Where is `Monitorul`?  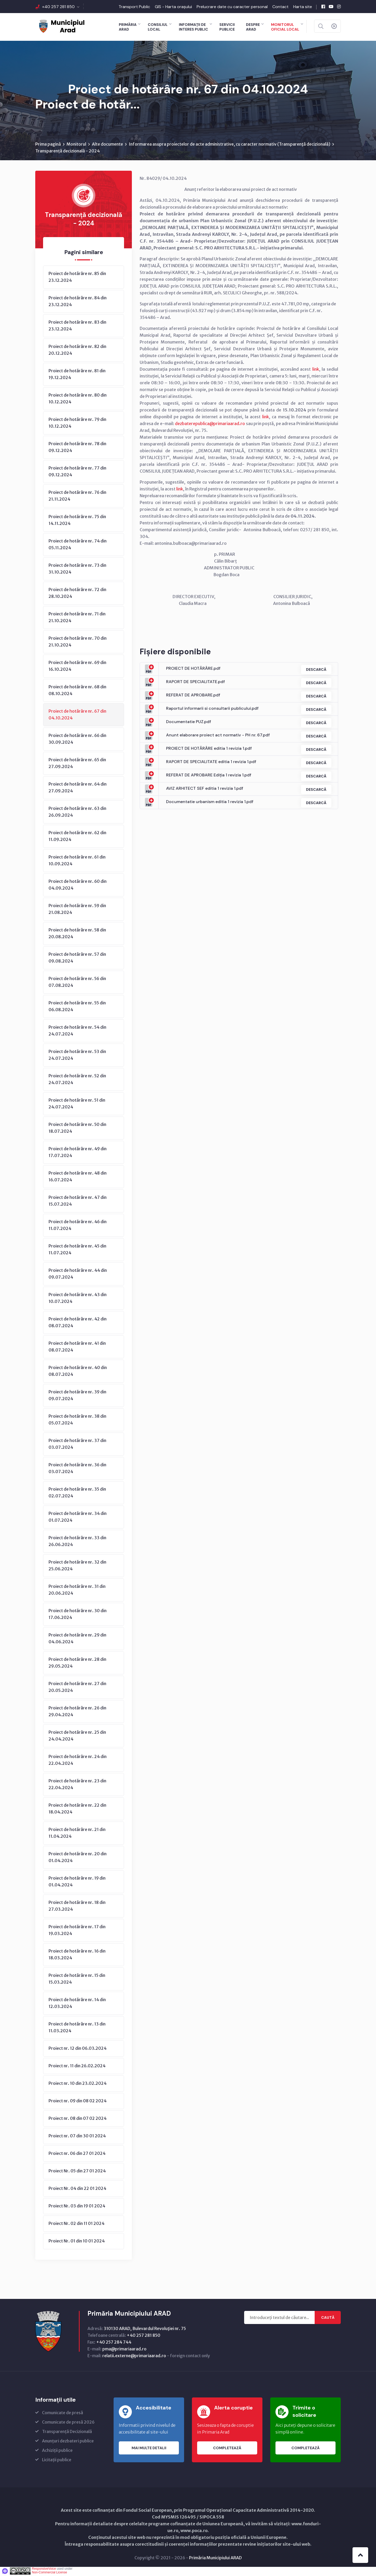 Monitorul is located at coordinates (76, 145).